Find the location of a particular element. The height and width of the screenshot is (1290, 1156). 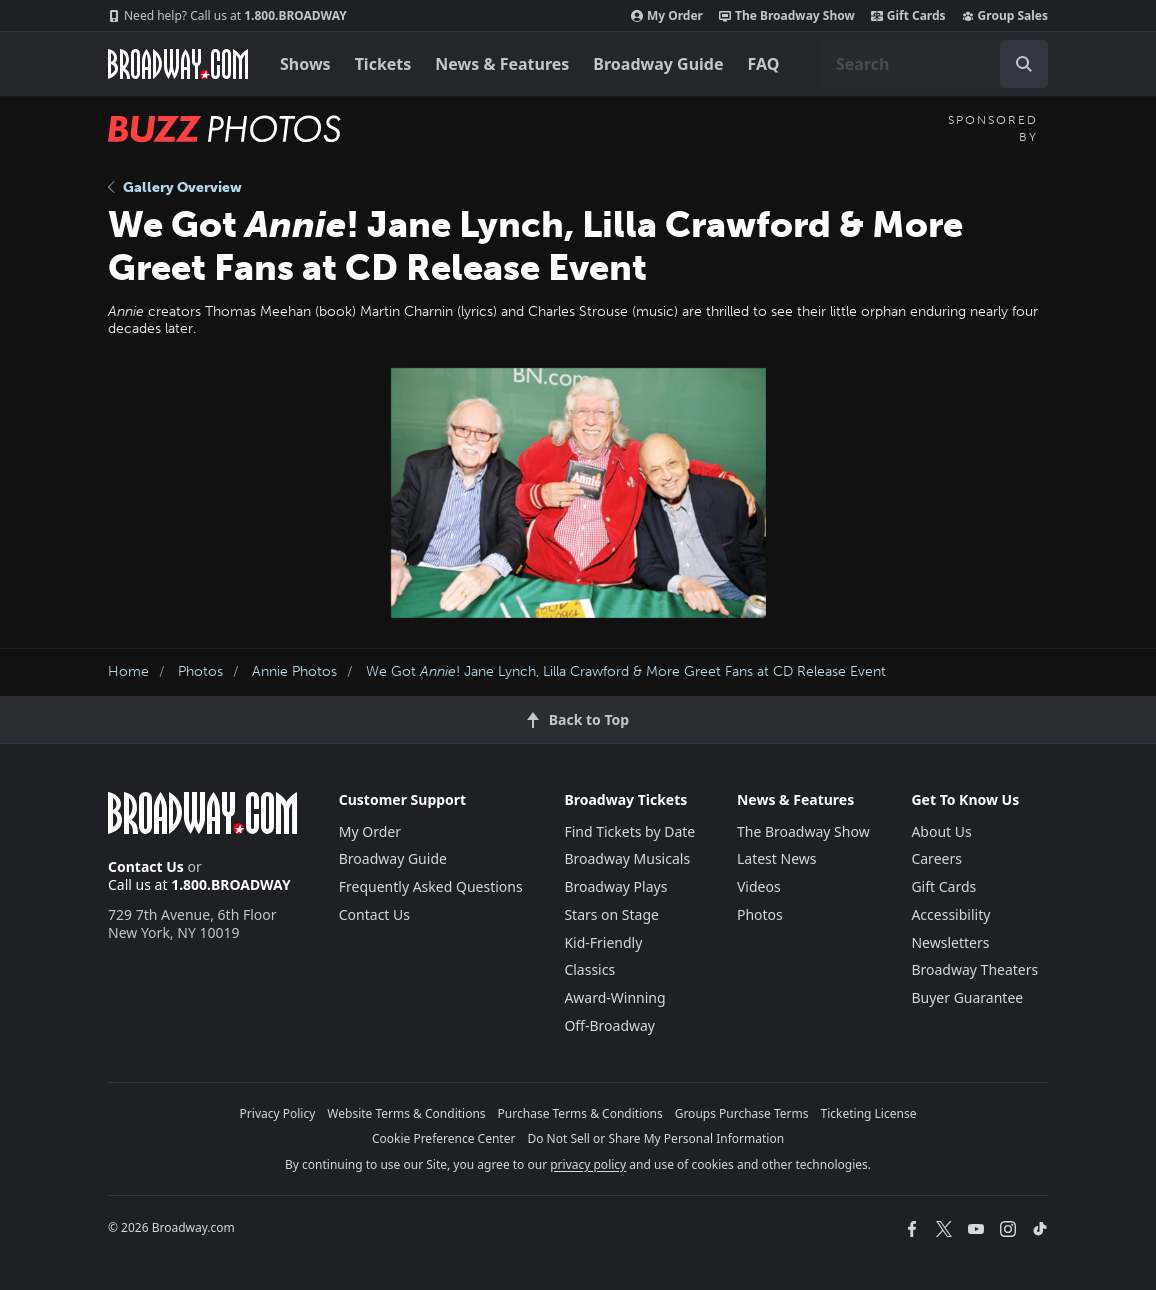

[Broadway.com Home] is located at coordinates (178, 64).